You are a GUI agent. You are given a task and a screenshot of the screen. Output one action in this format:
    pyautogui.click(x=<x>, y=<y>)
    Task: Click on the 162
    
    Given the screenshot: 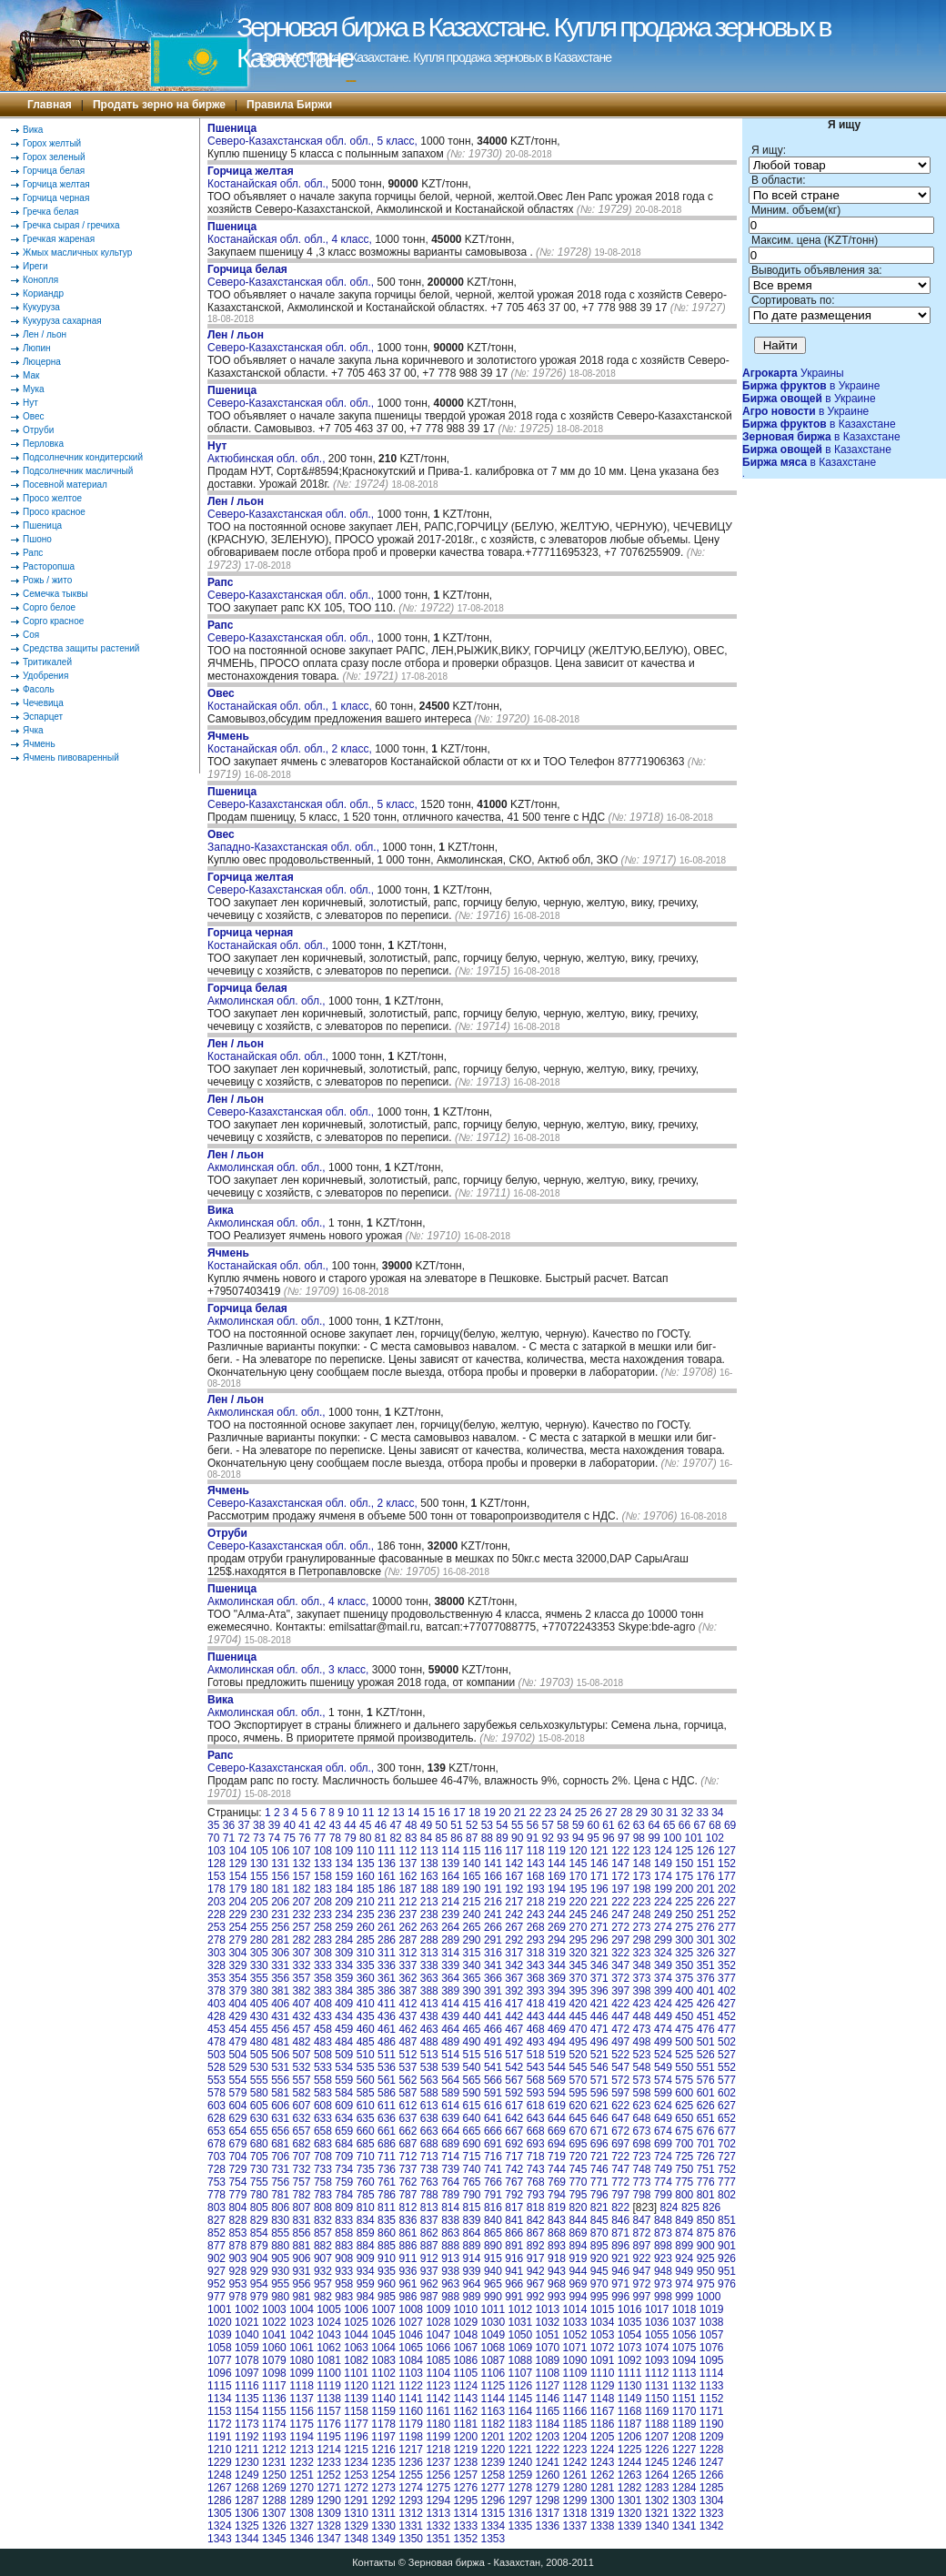 What is the action you would take?
    pyautogui.click(x=407, y=1876)
    